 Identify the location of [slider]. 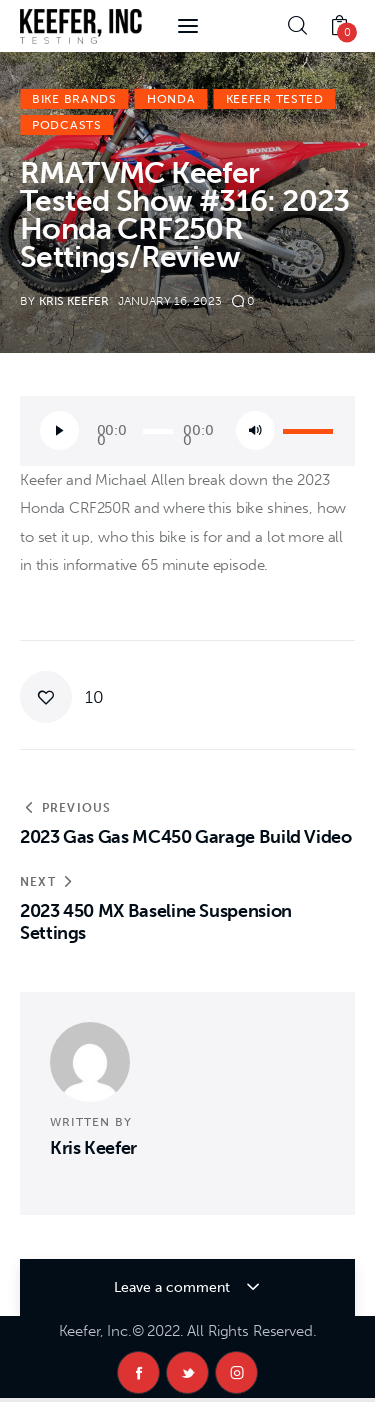
(158, 431).